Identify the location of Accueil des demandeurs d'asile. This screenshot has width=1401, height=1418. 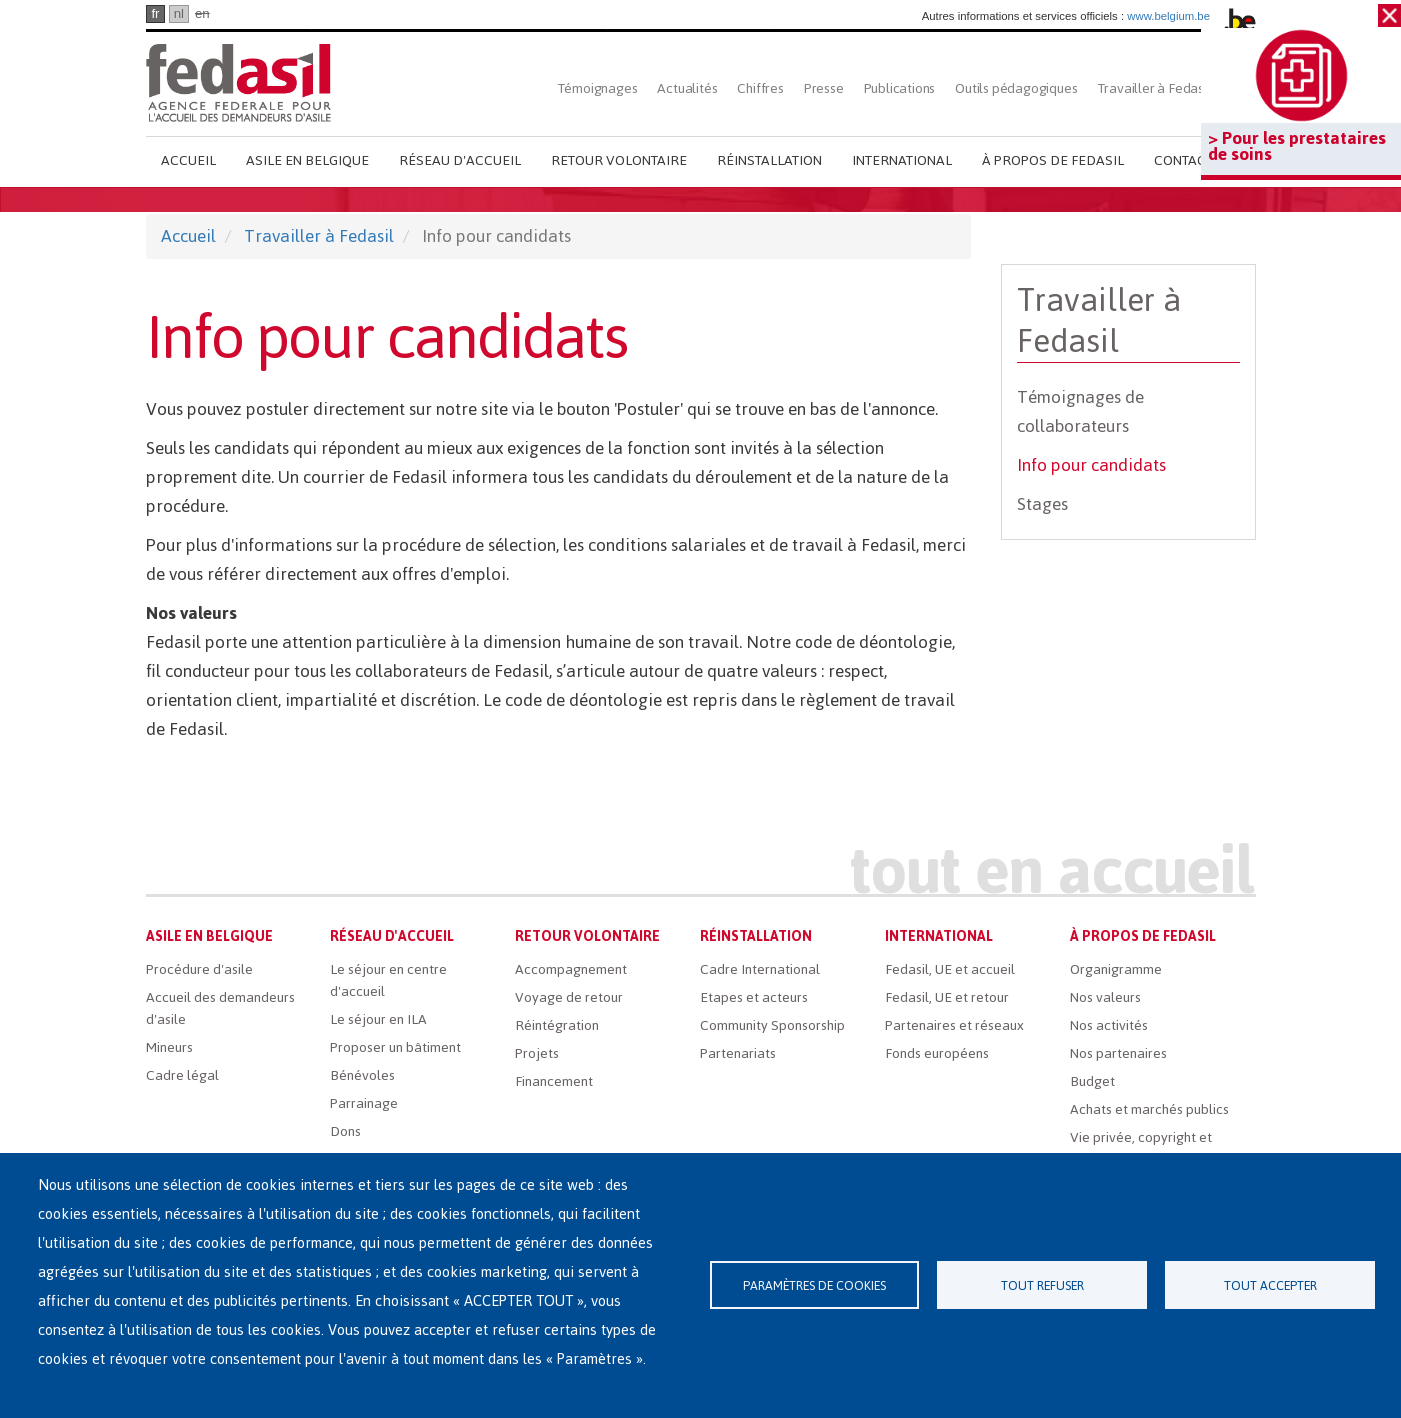
(220, 1008).